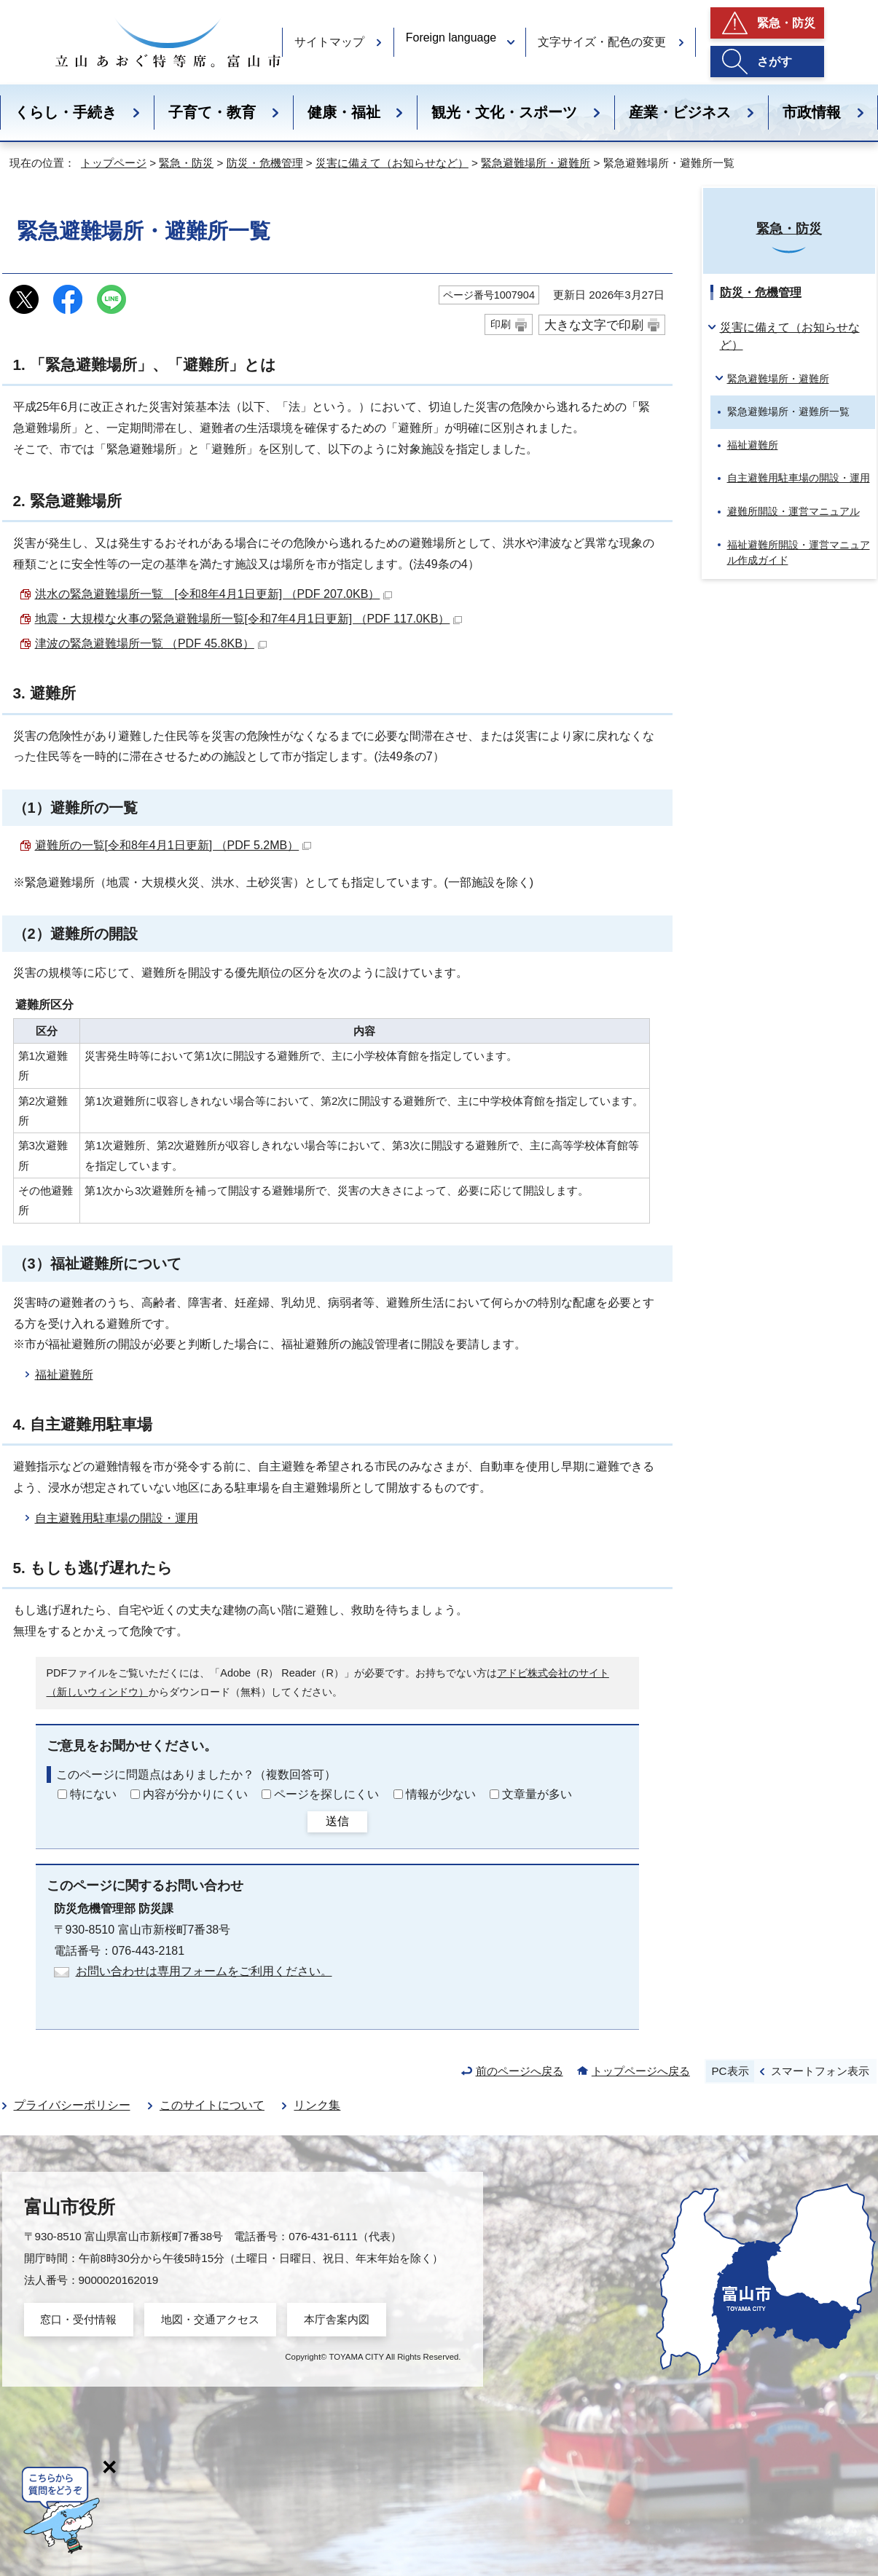  What do you see at coordinates (210, 2319) in the screenshot?
I see `地図・交通アクセス` at bounding box center [210, 2319].